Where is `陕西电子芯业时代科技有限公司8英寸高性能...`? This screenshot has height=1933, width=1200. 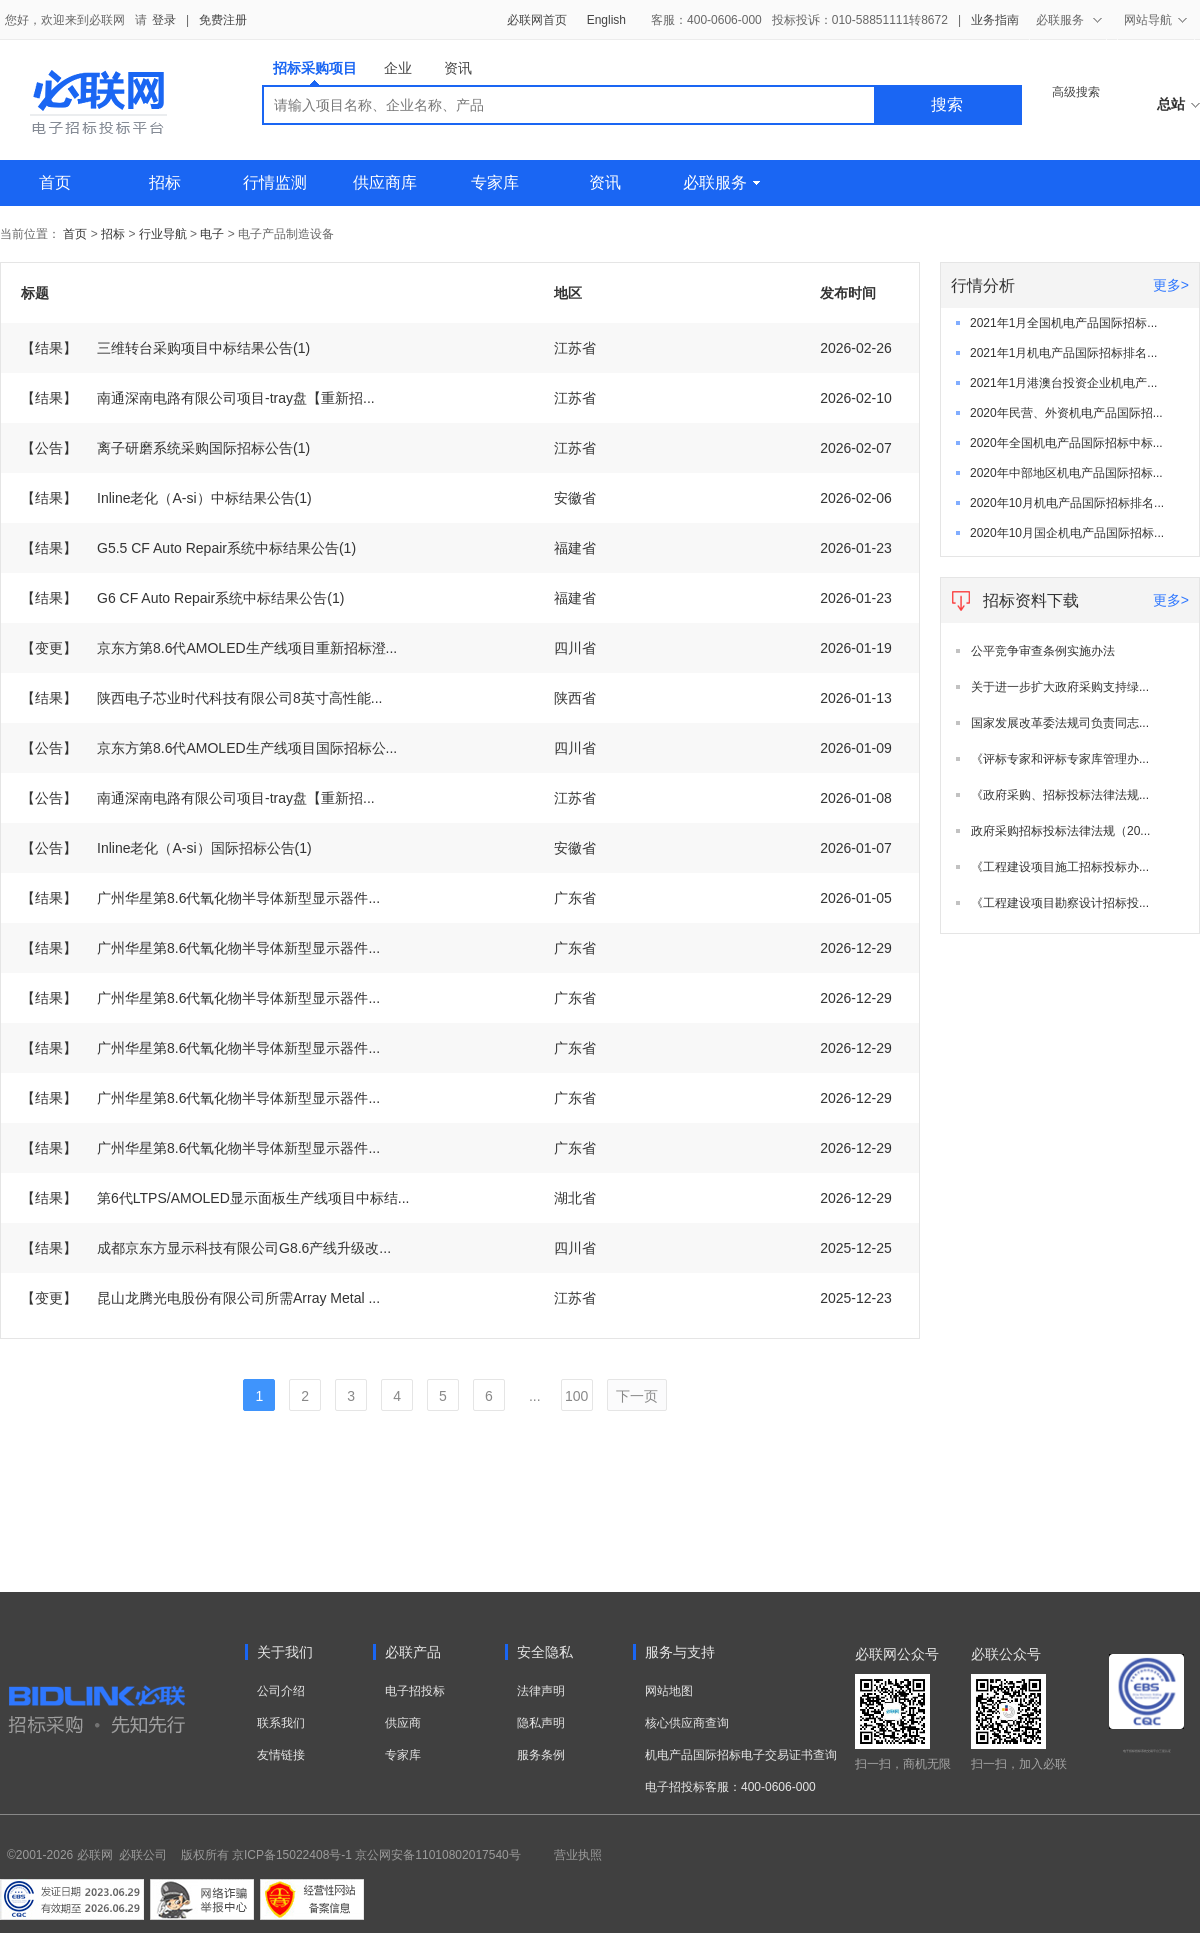 陕西电子芯业时代科技有限公司8英寸高性能... is located at coordinates (201, 698).